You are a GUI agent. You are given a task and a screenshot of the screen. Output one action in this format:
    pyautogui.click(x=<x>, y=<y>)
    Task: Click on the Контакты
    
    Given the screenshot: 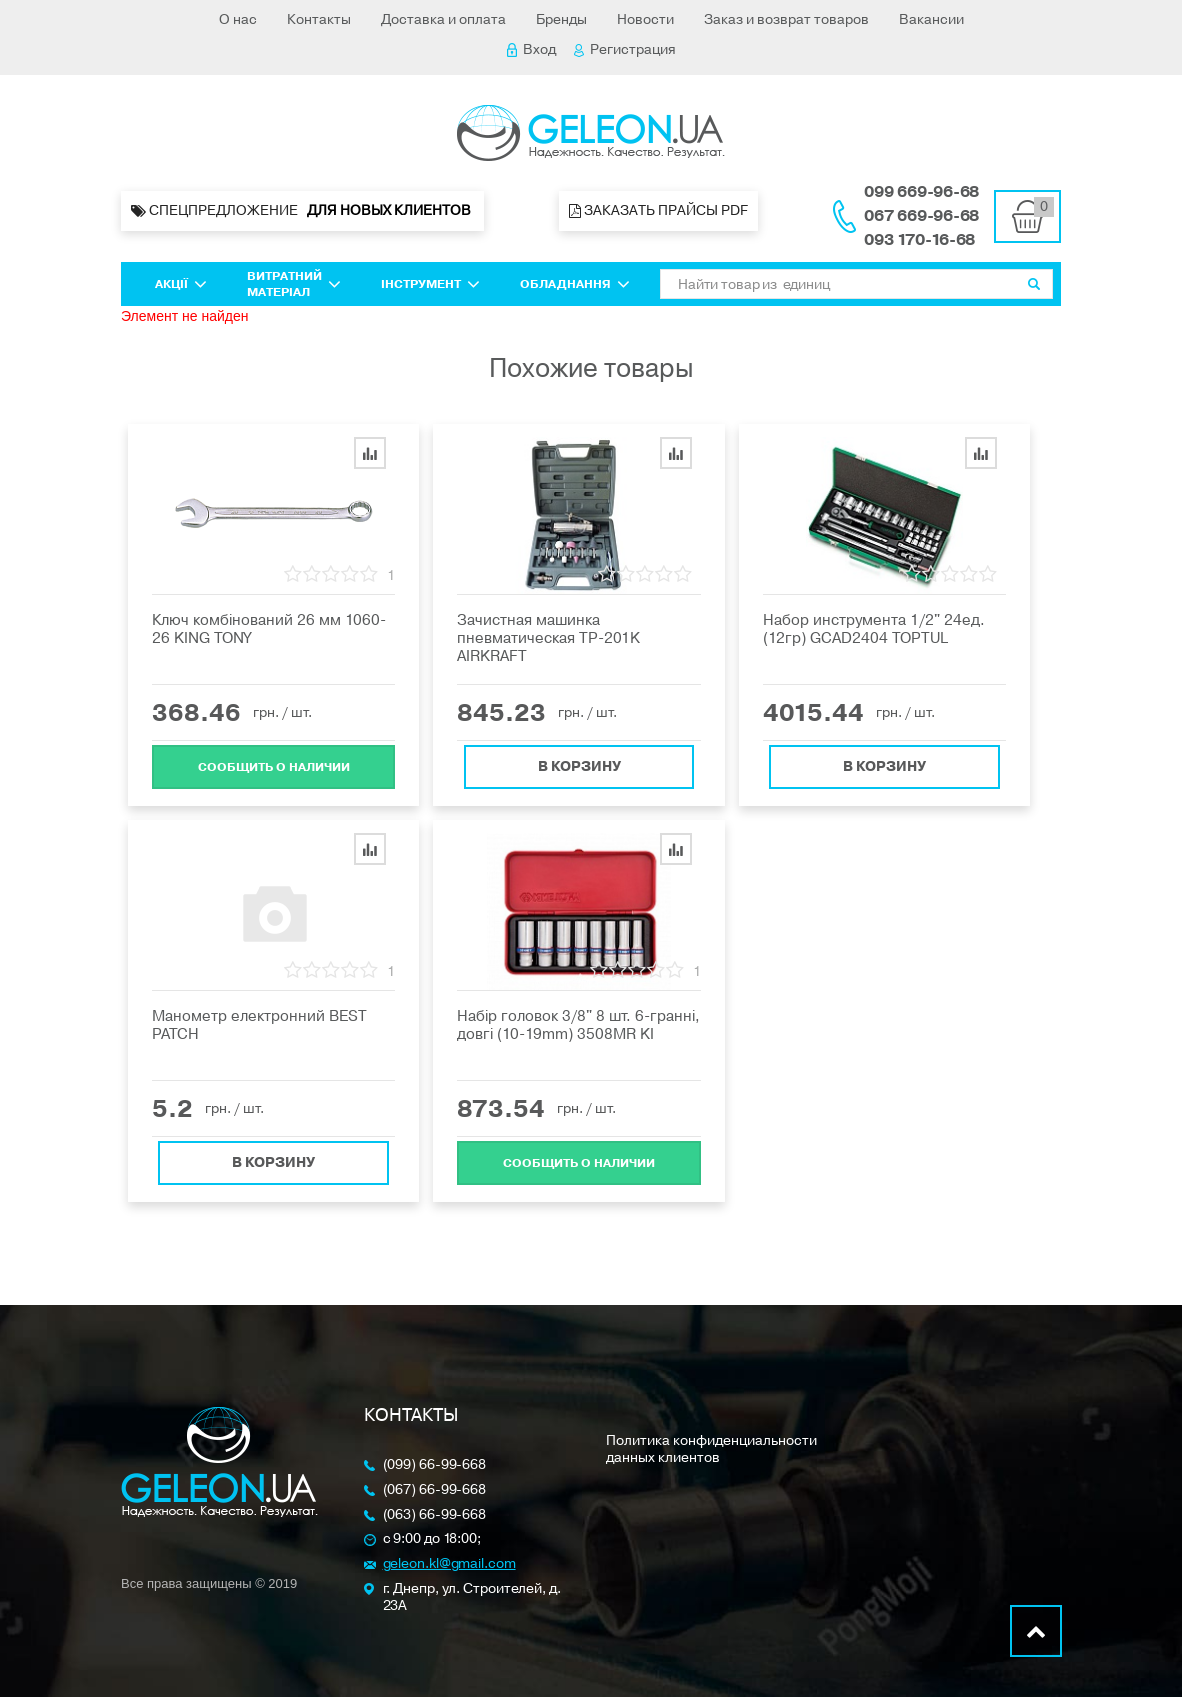 What is the action you would take?
    pyautogui.click(x=319, y=19)
    